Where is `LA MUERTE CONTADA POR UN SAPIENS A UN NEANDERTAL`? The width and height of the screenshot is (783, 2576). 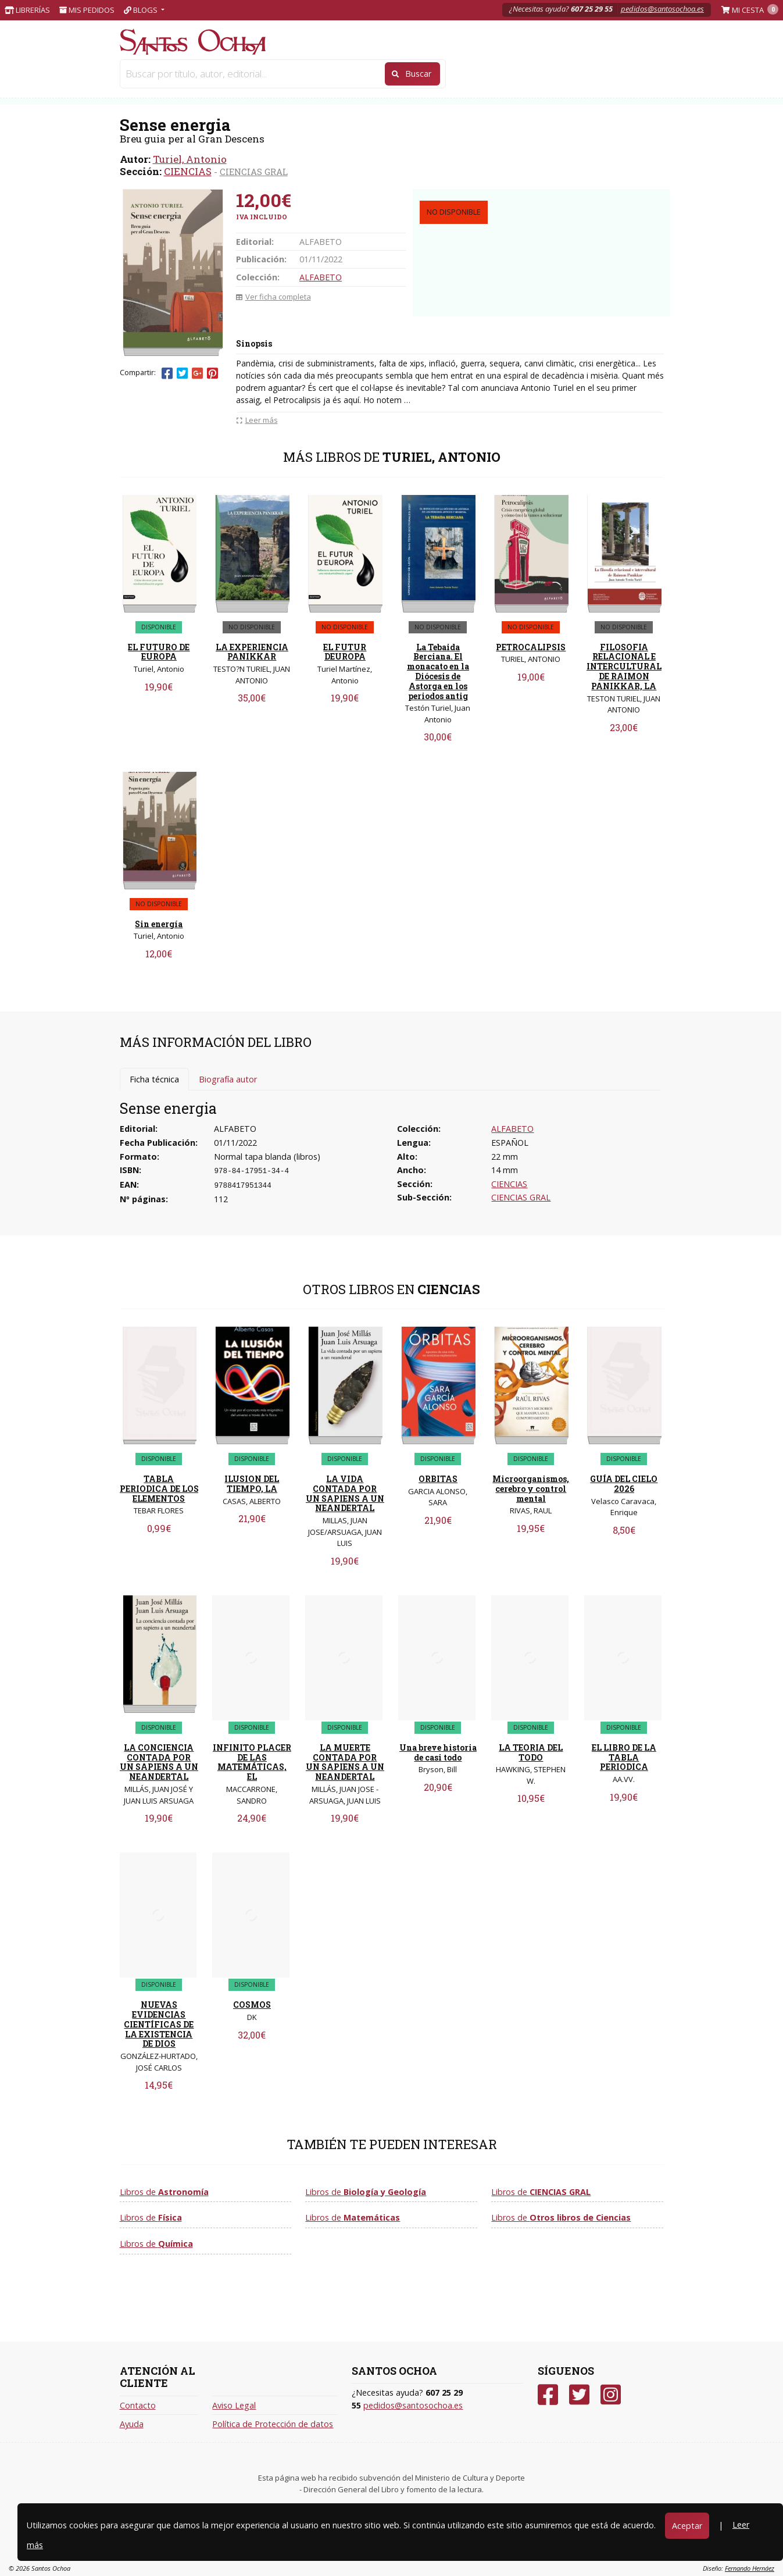
LA MUERTE CONTADA POR UN SAPIENS A UN NEANDERTAL is located at coordinates (345, 1762).